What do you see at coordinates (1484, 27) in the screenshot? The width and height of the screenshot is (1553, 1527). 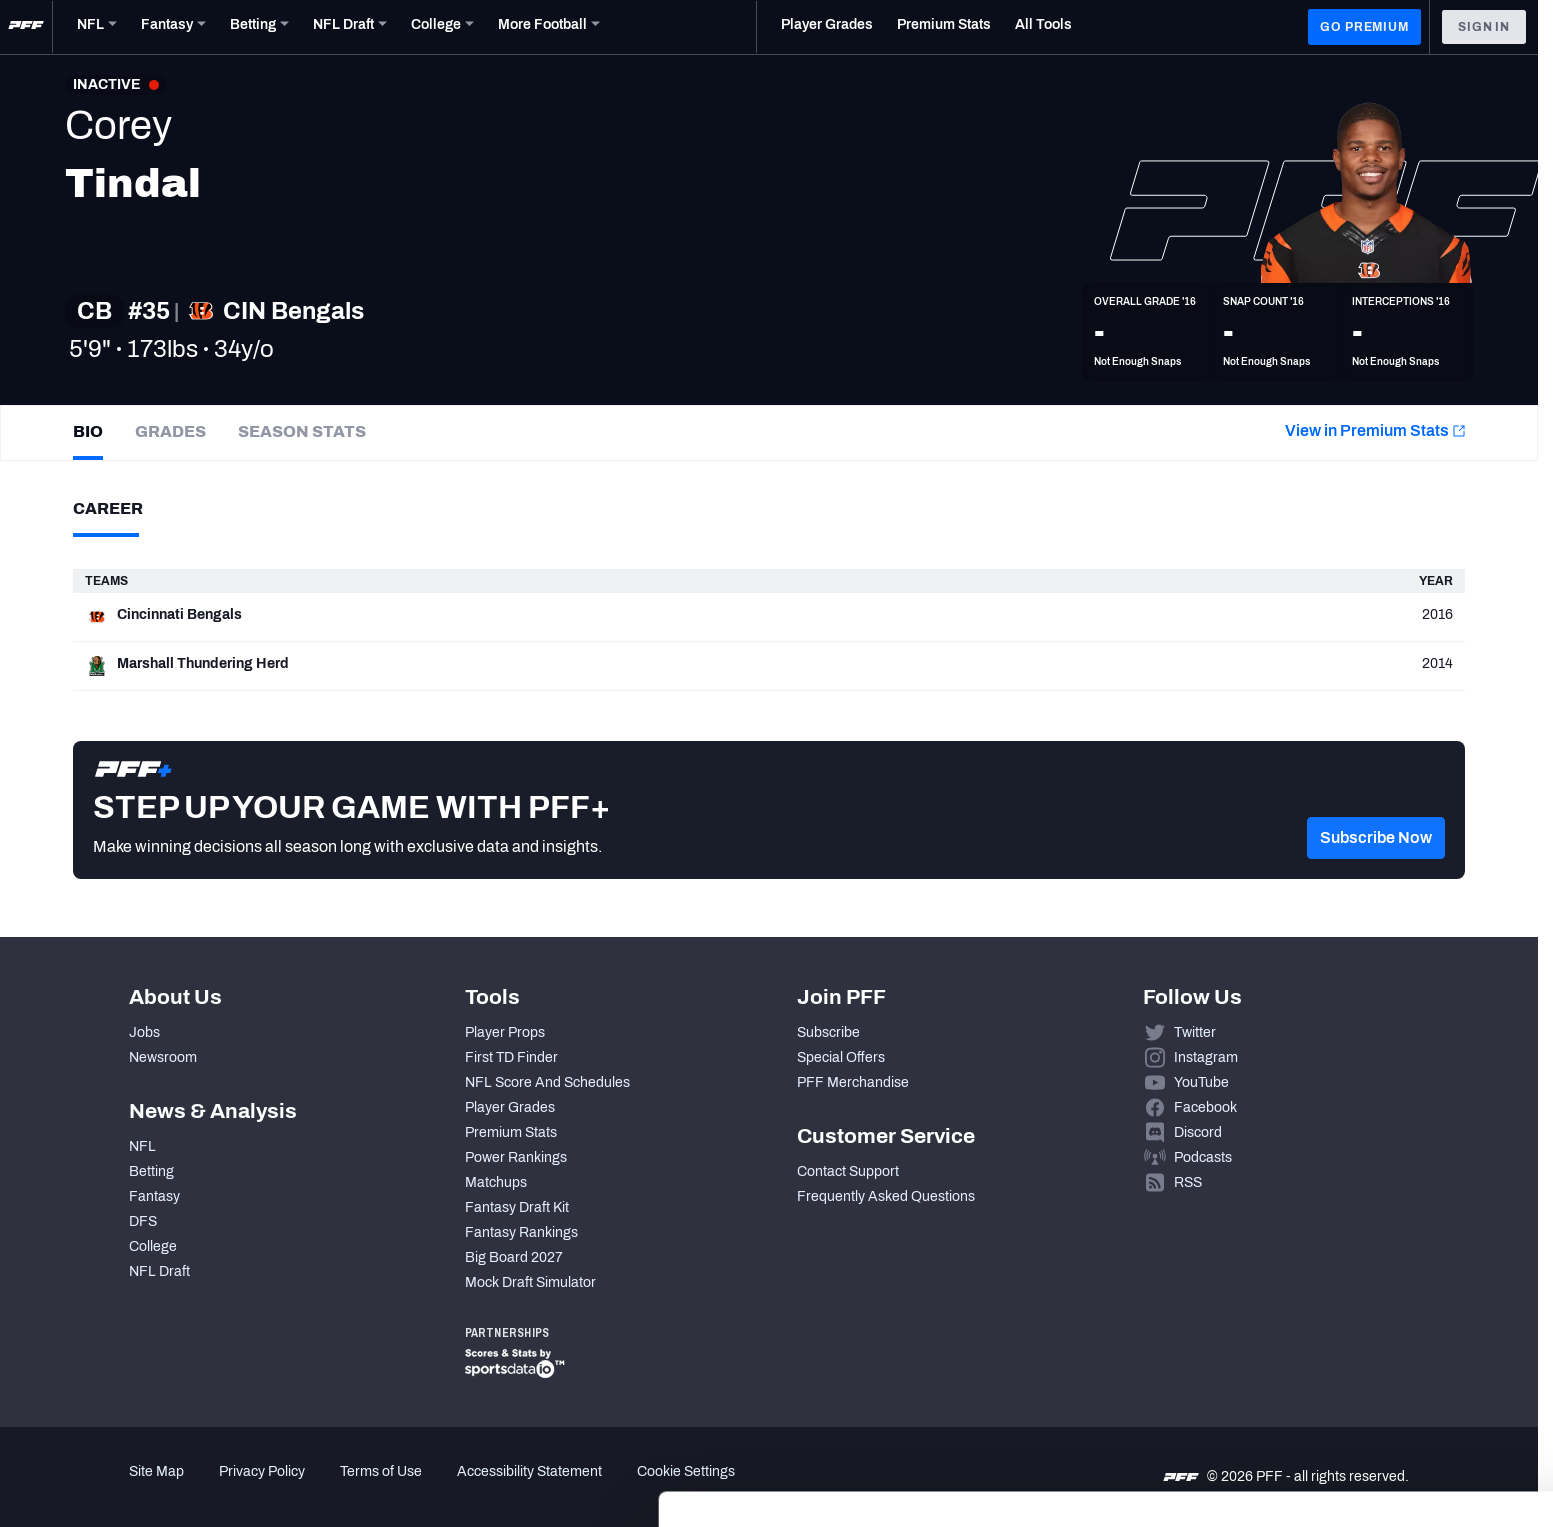 I see `Sign In` at bounding box center [1484, 27].